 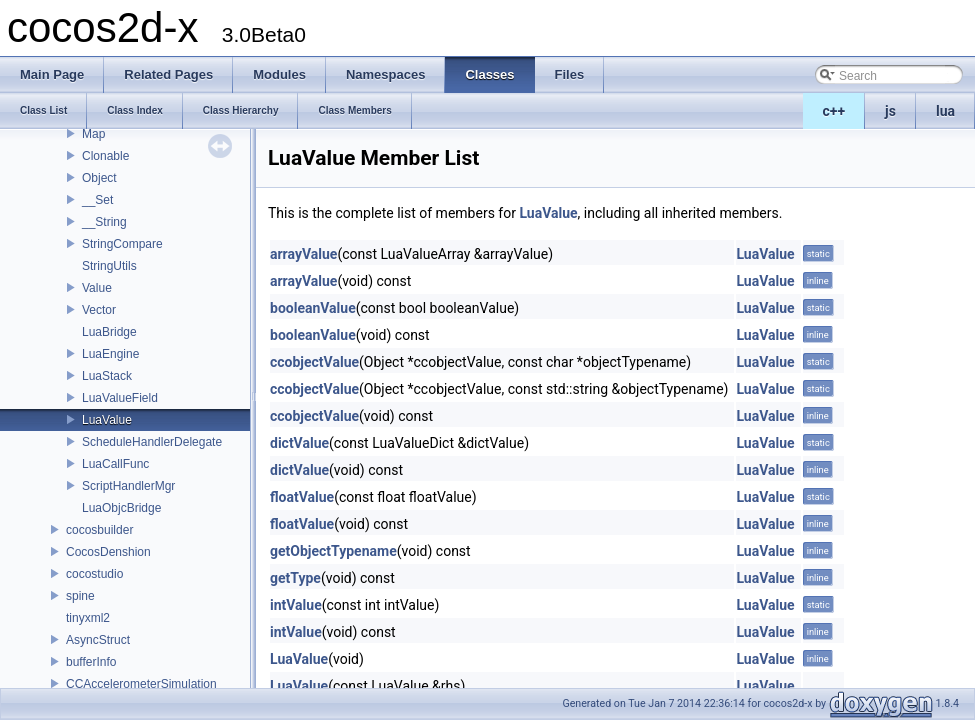 I want to click on cocostudio, so click(x=94, y=574).